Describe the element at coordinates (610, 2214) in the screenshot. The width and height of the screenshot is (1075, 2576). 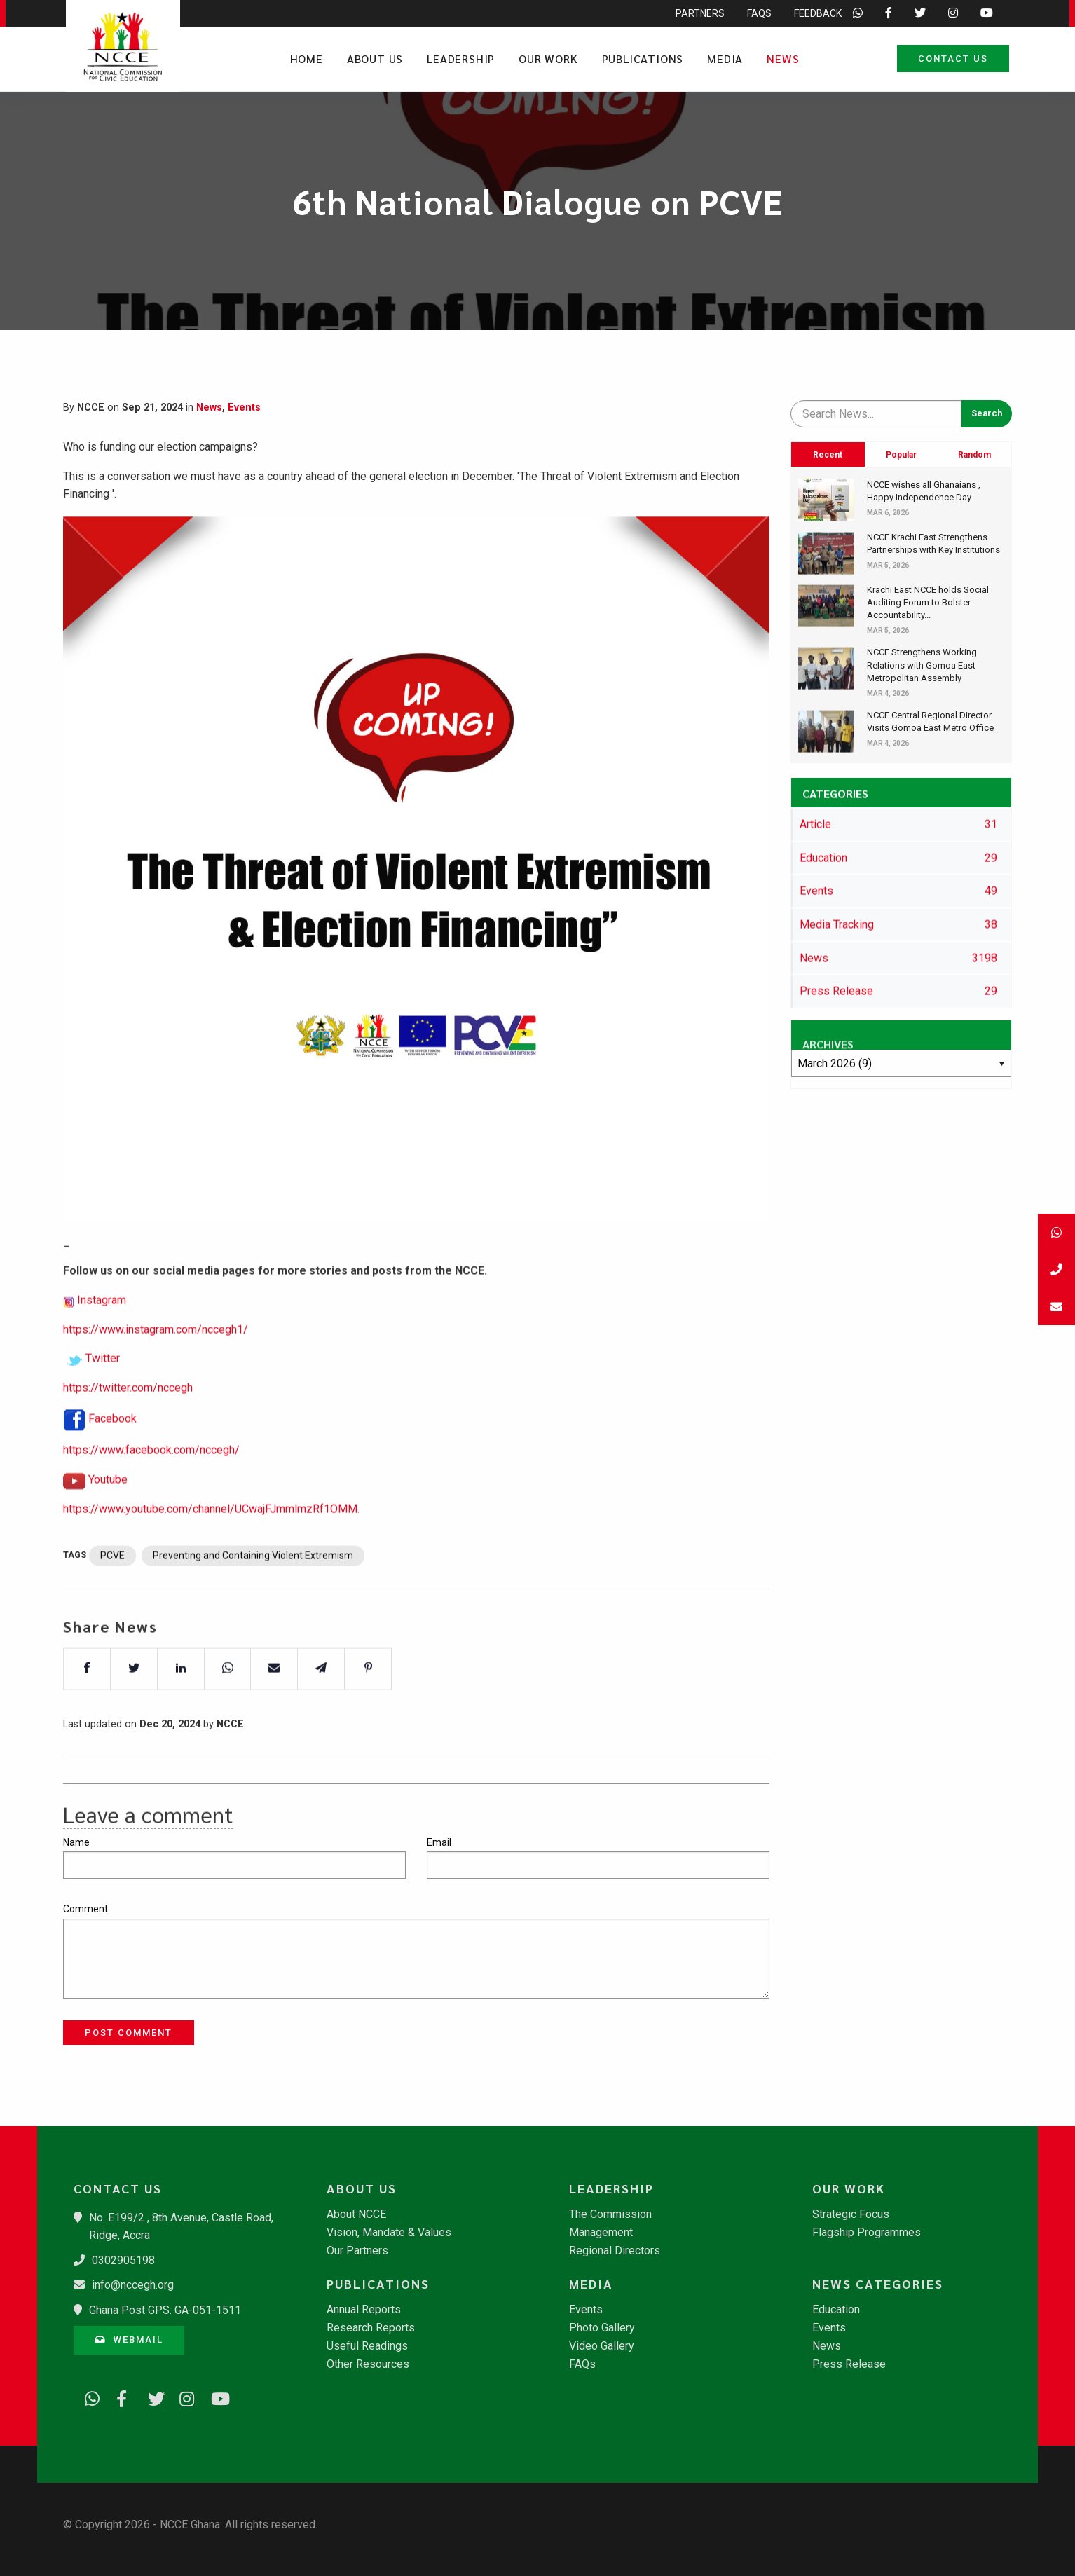
I see `The Commission` at that location.